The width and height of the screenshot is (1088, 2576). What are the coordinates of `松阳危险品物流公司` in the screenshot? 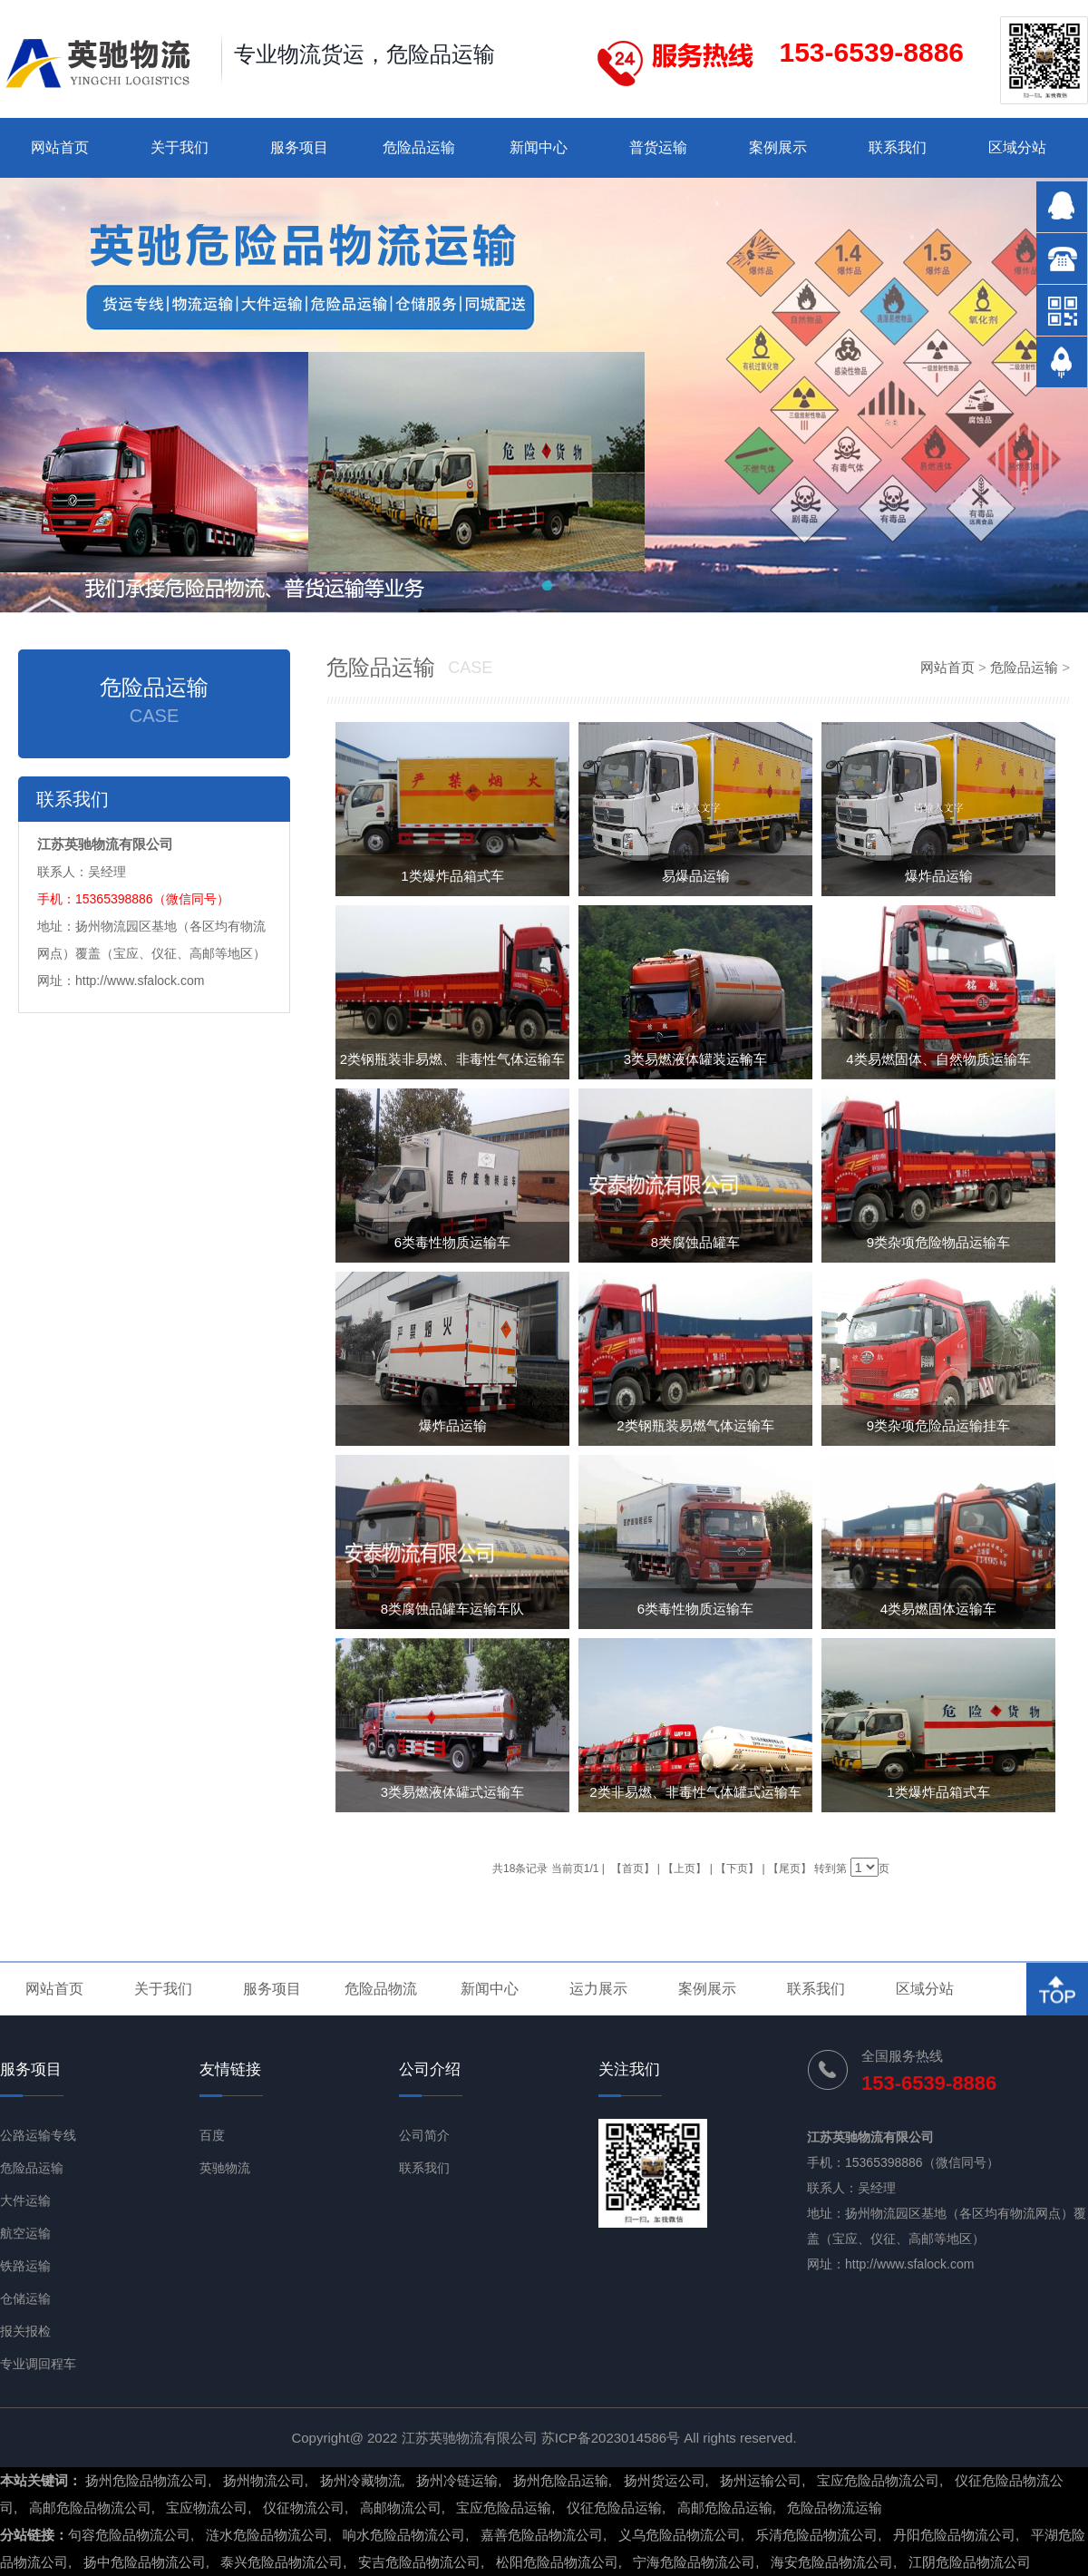 It's located at (557, 2562).